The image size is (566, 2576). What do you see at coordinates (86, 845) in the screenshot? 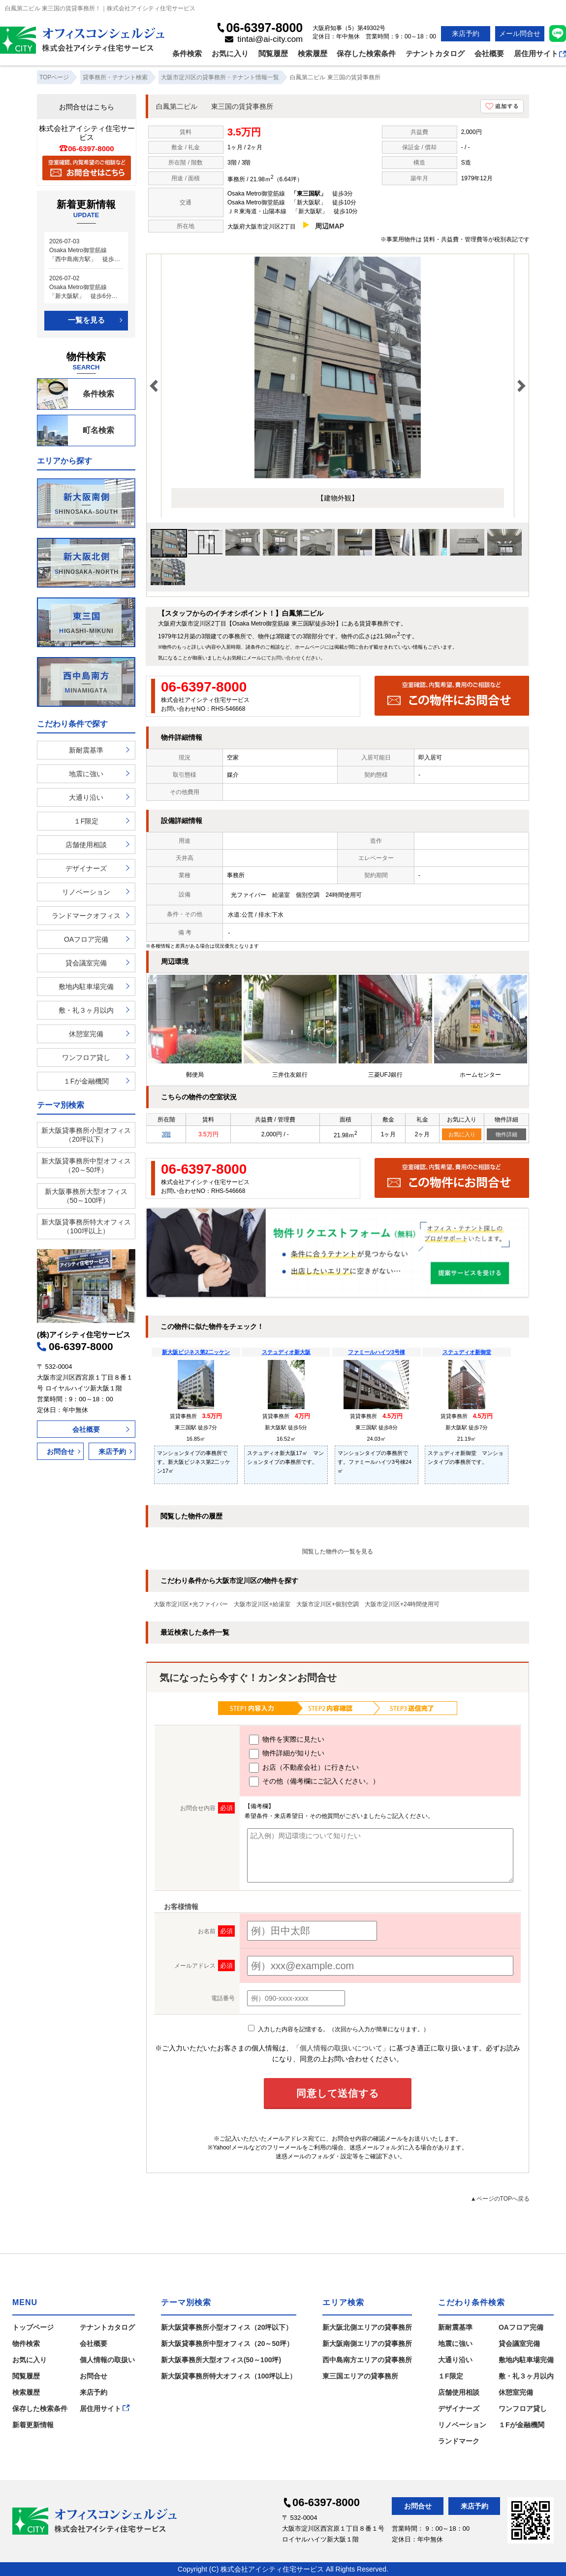
I see `店舗使用相談` at bounding box center [86, 845].